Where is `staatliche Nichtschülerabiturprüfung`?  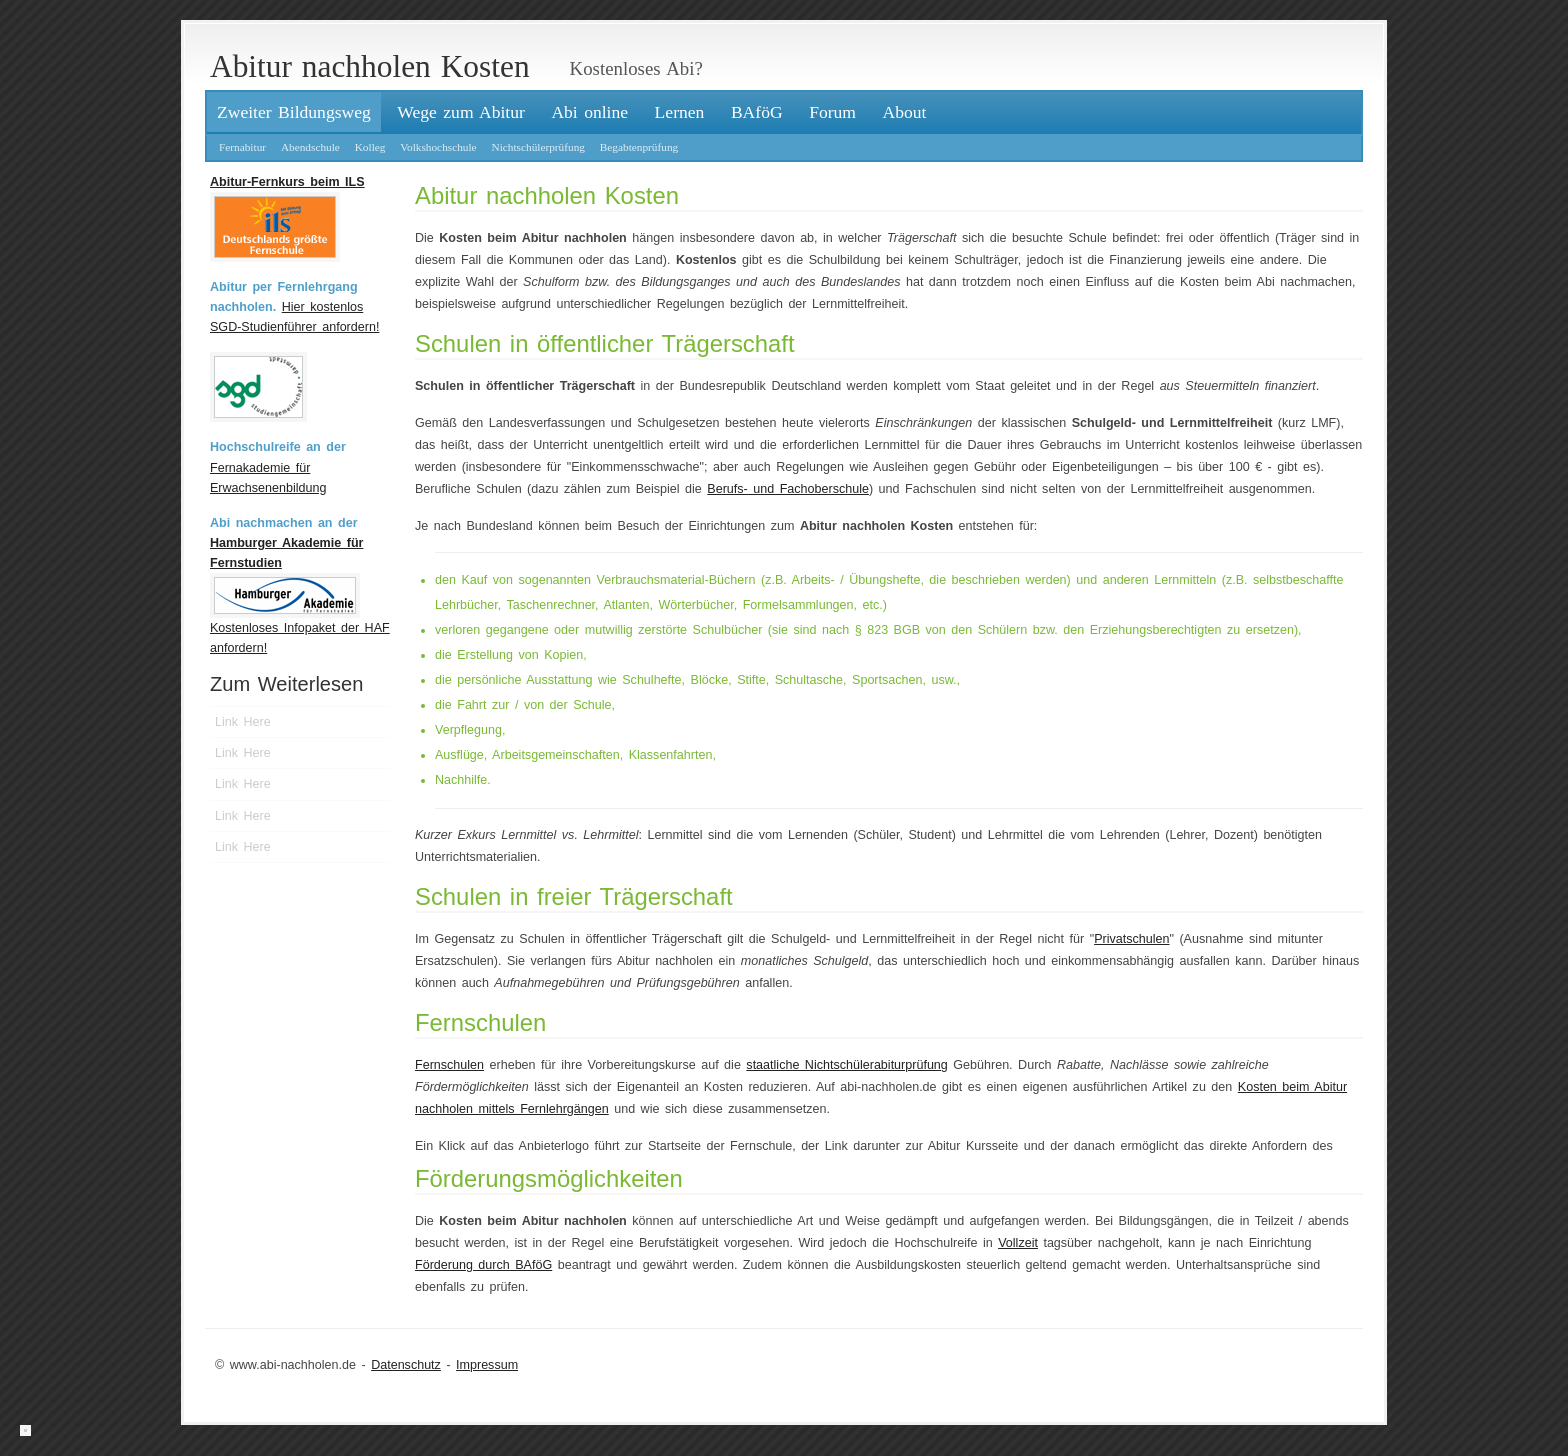 staatliche Nichtschülerabiturprüfung is located at coordinates (846, 1065).